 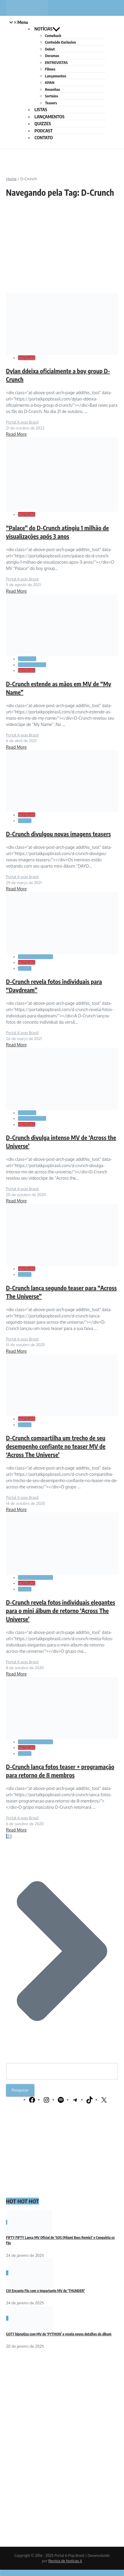 I want to click on Comeback, so click(x=53, y=35).